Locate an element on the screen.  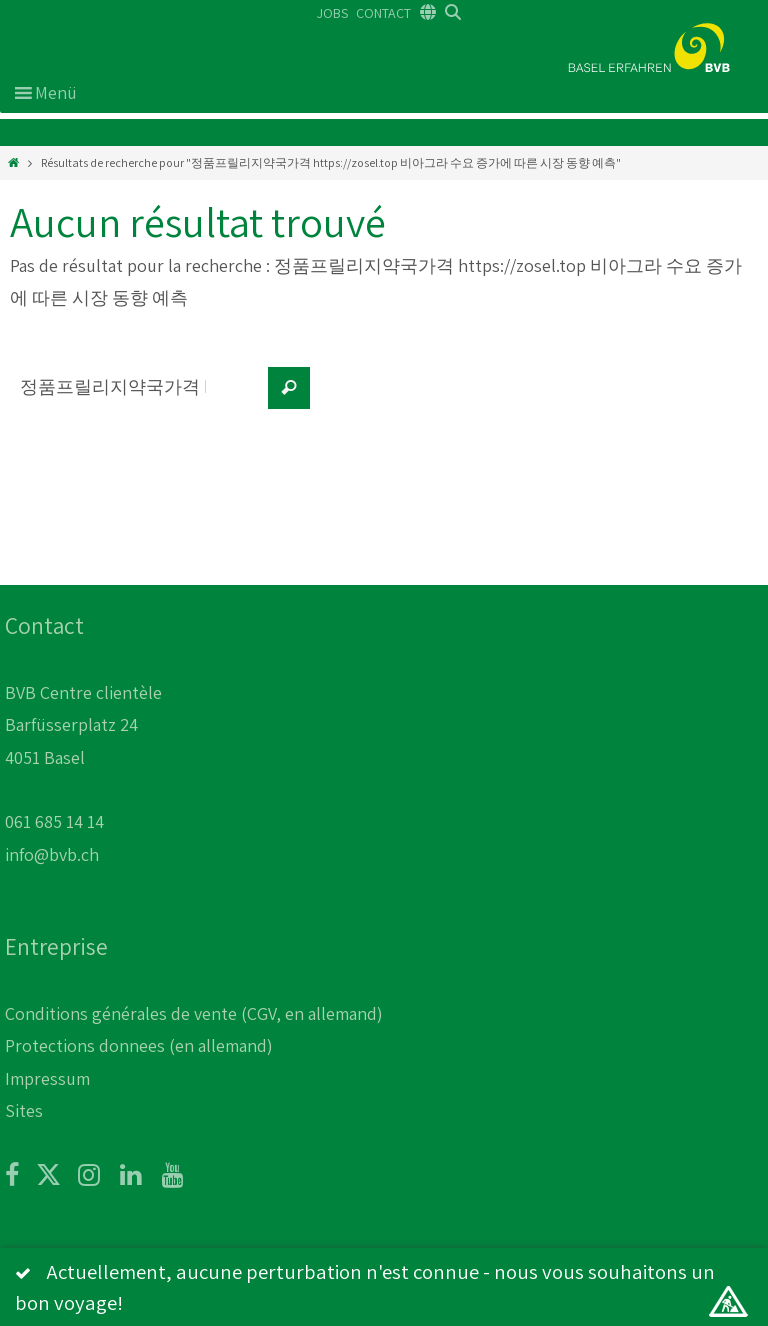
Impressum is located at coordinates (47, 1078).